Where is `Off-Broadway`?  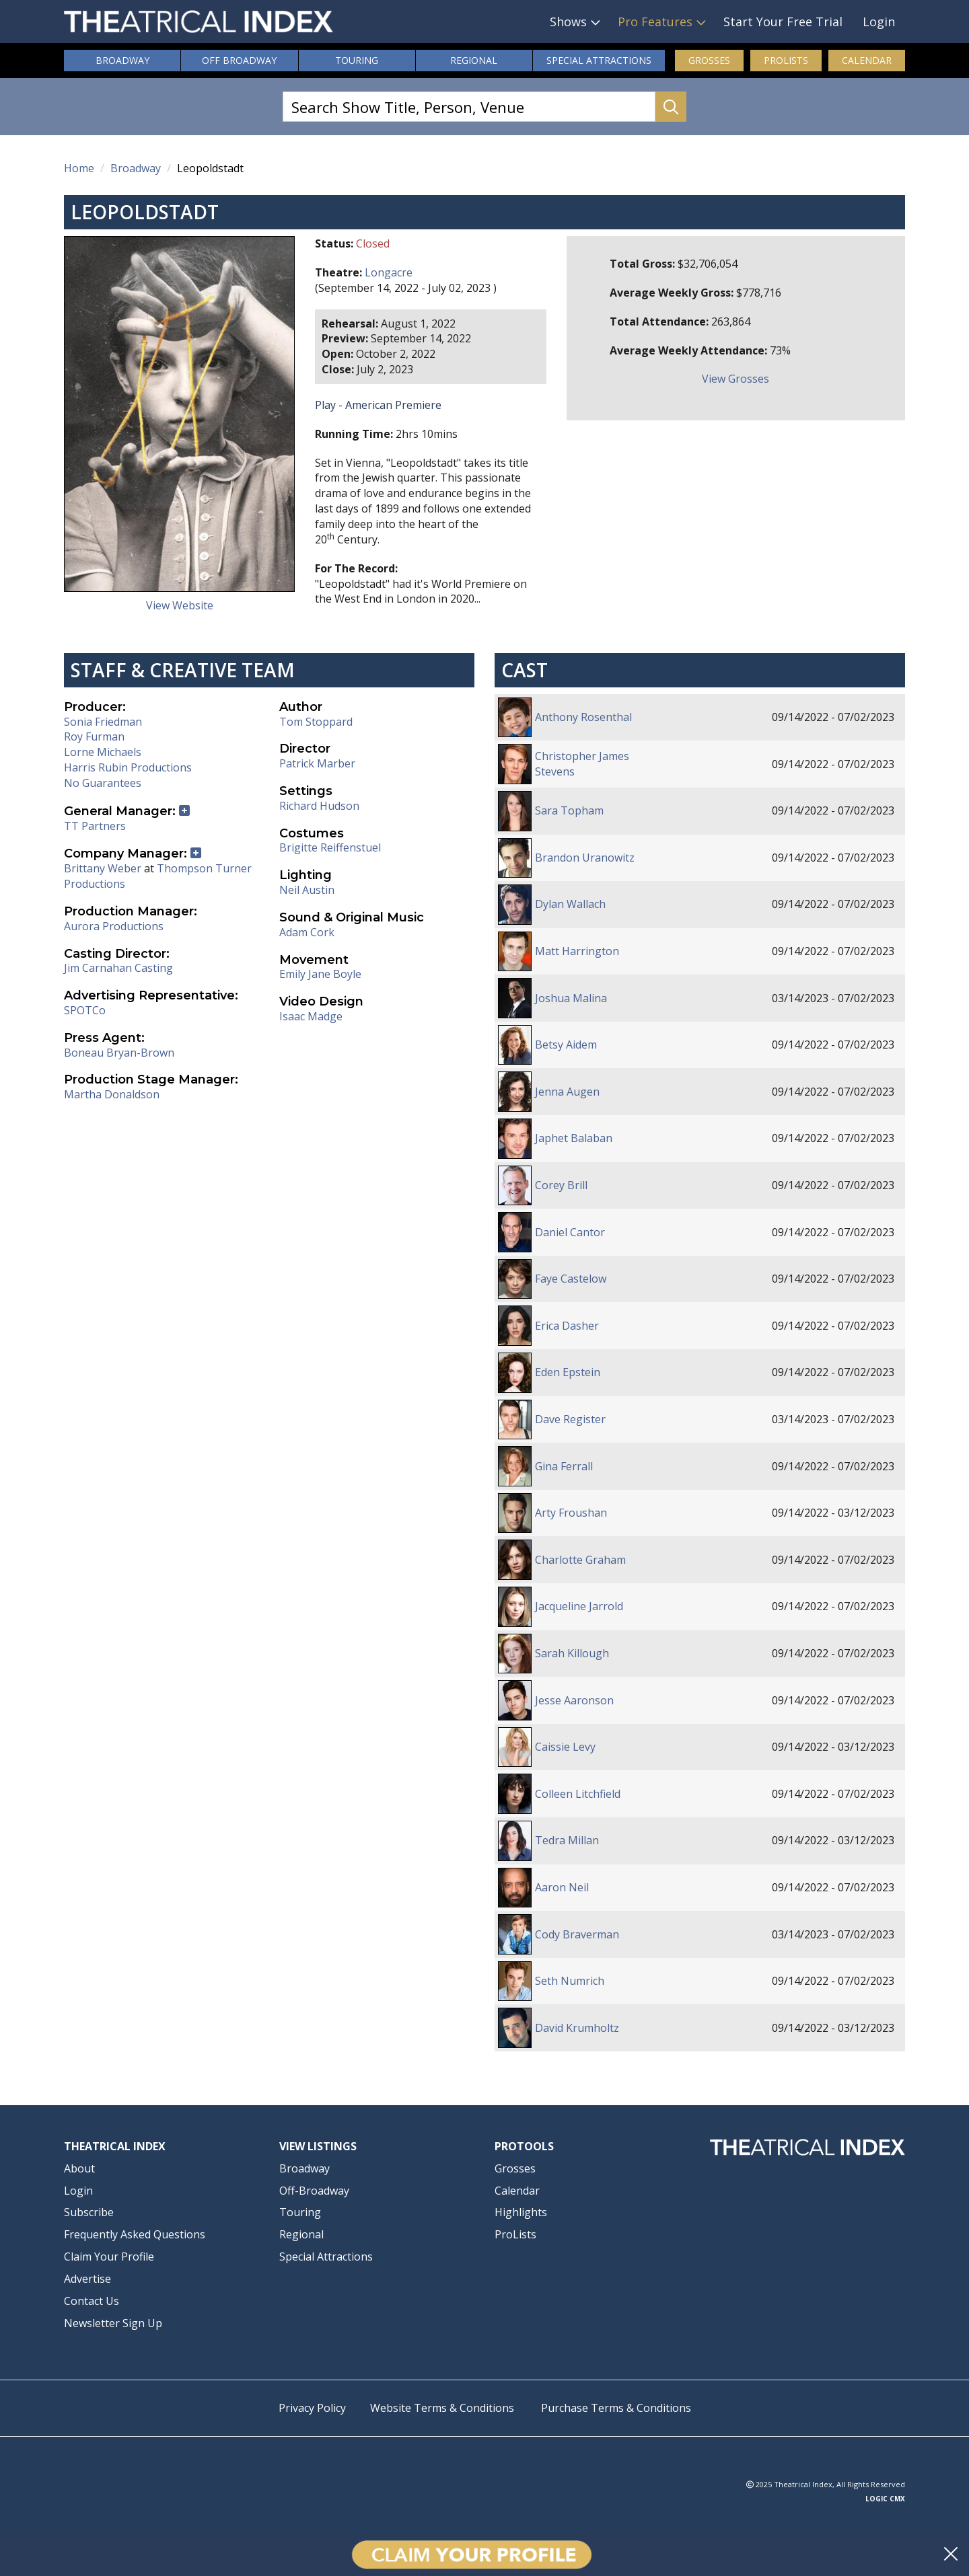 Off-Broadway is located at coordinates (314, 2190).